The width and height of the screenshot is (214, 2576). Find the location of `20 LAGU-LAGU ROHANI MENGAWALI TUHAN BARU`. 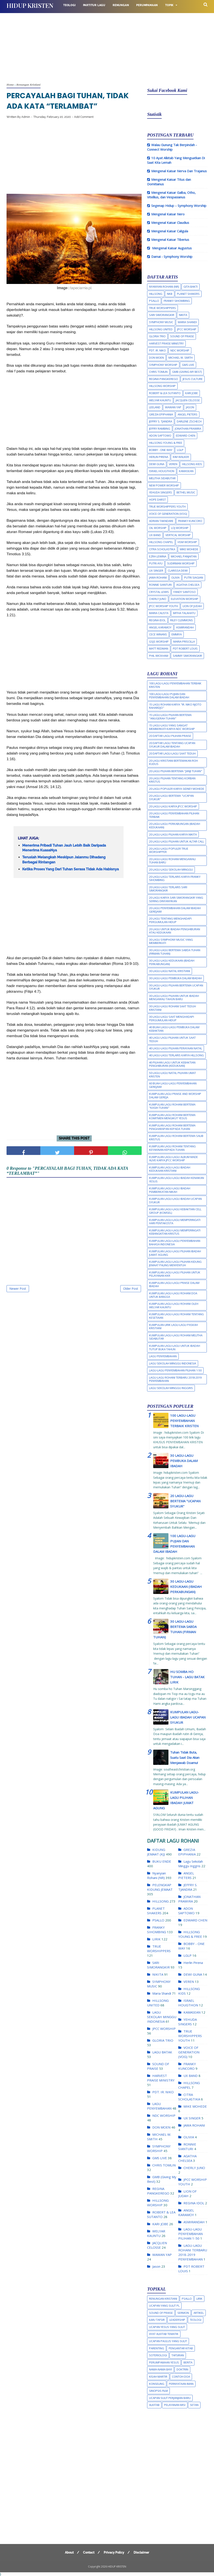

20 LAGU-LAGU ROHANI MENGAWALI TUHAN BARU is located at coordinates (172, 860).